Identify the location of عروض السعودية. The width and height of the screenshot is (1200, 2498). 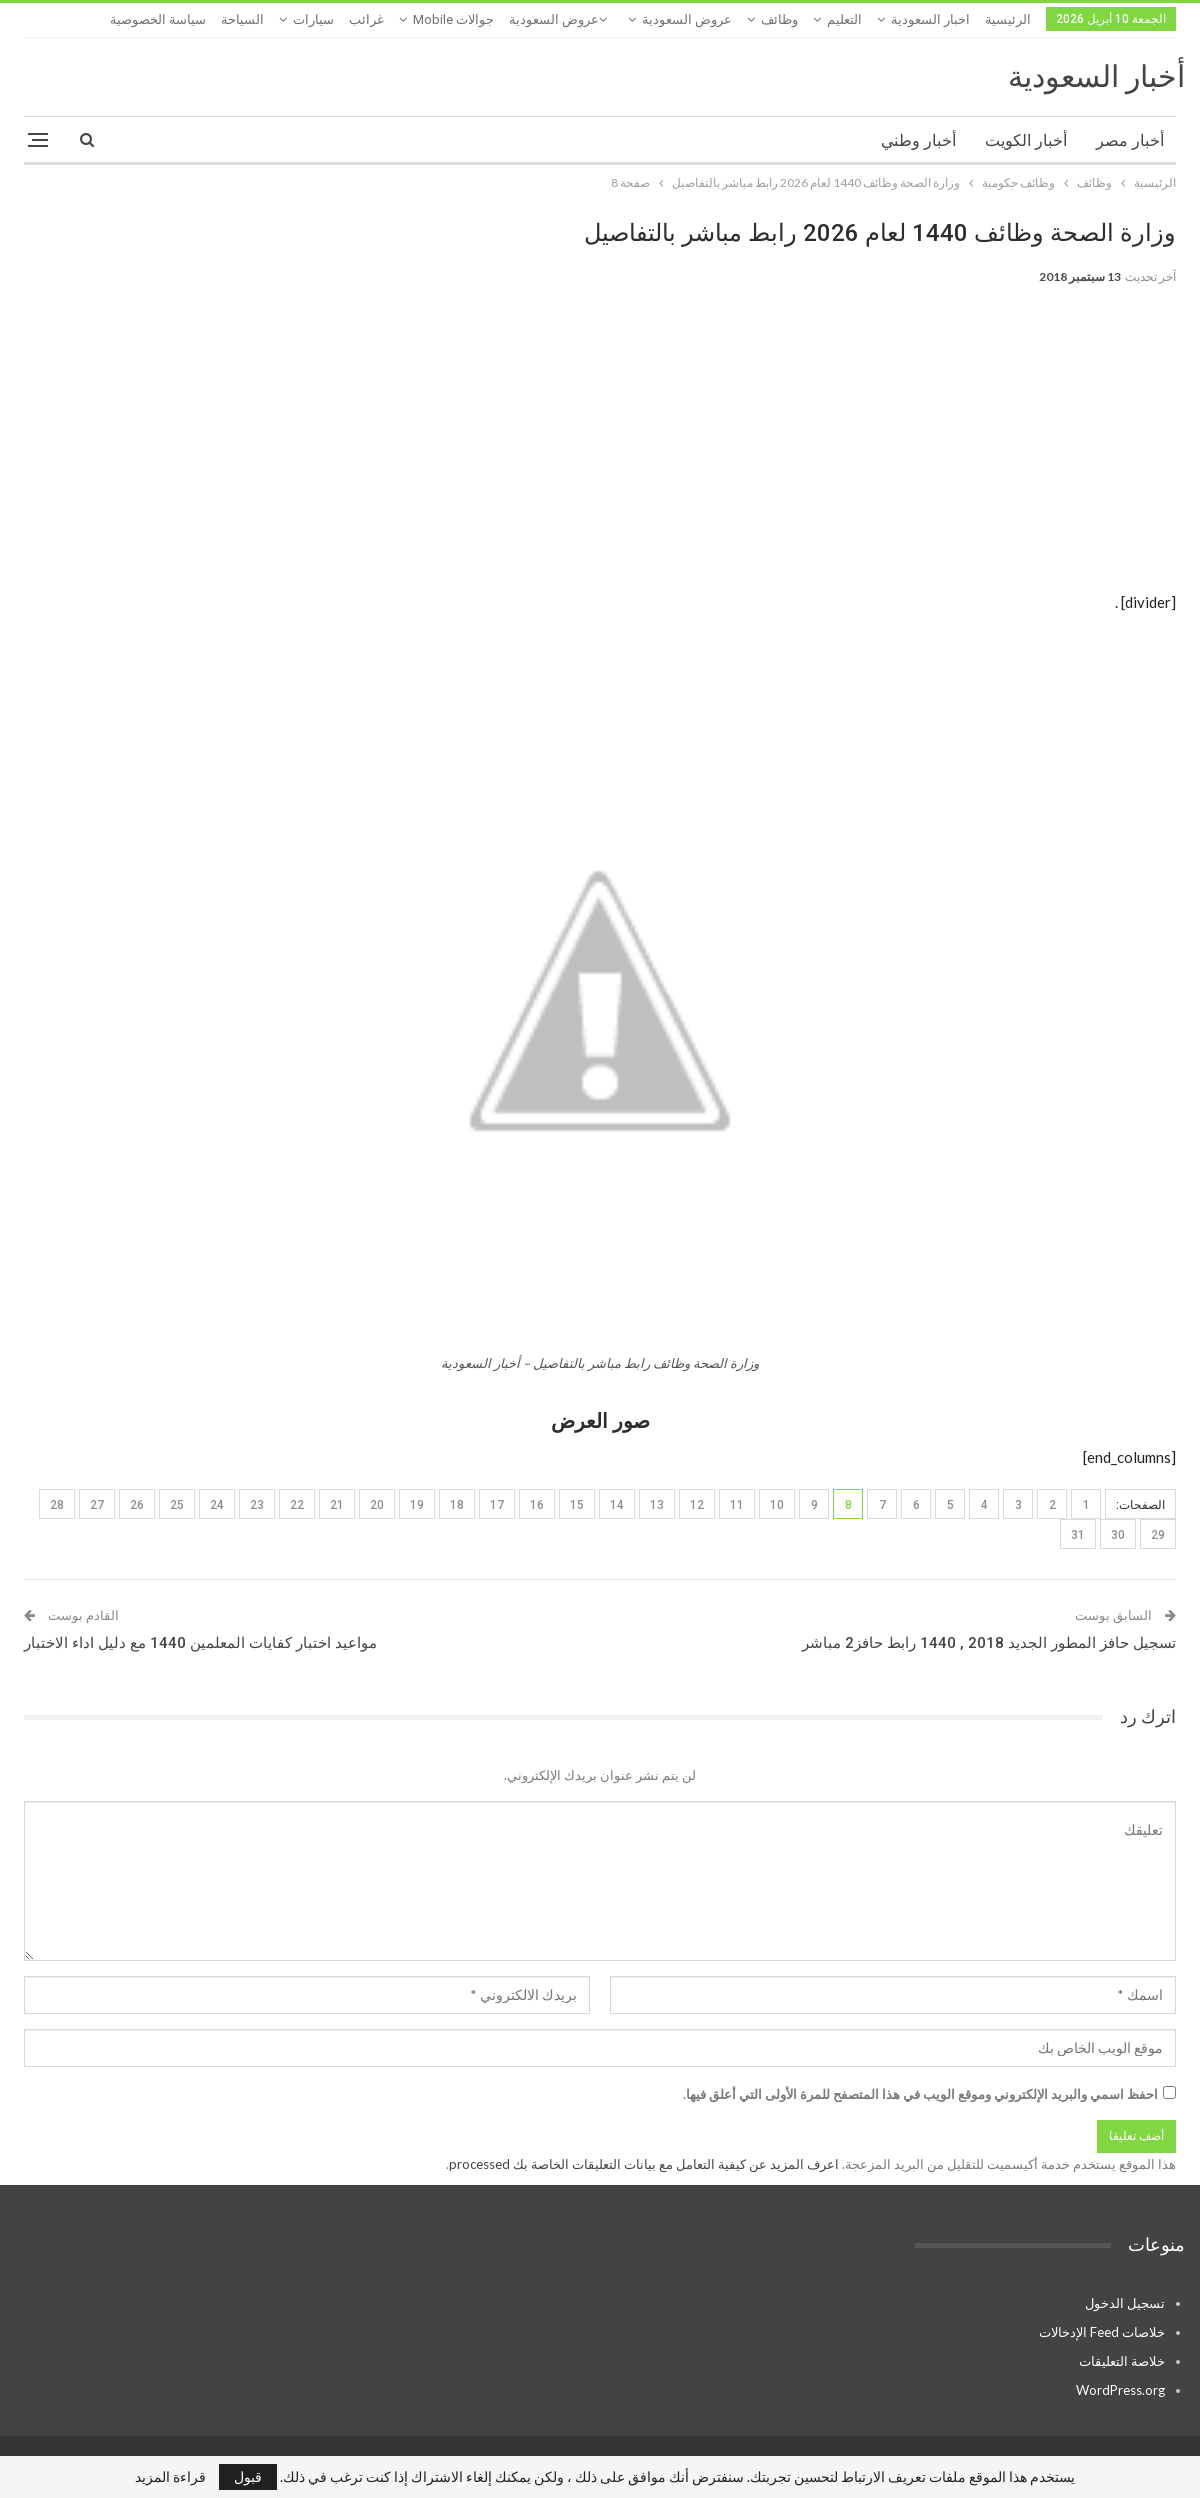
(687, 19).